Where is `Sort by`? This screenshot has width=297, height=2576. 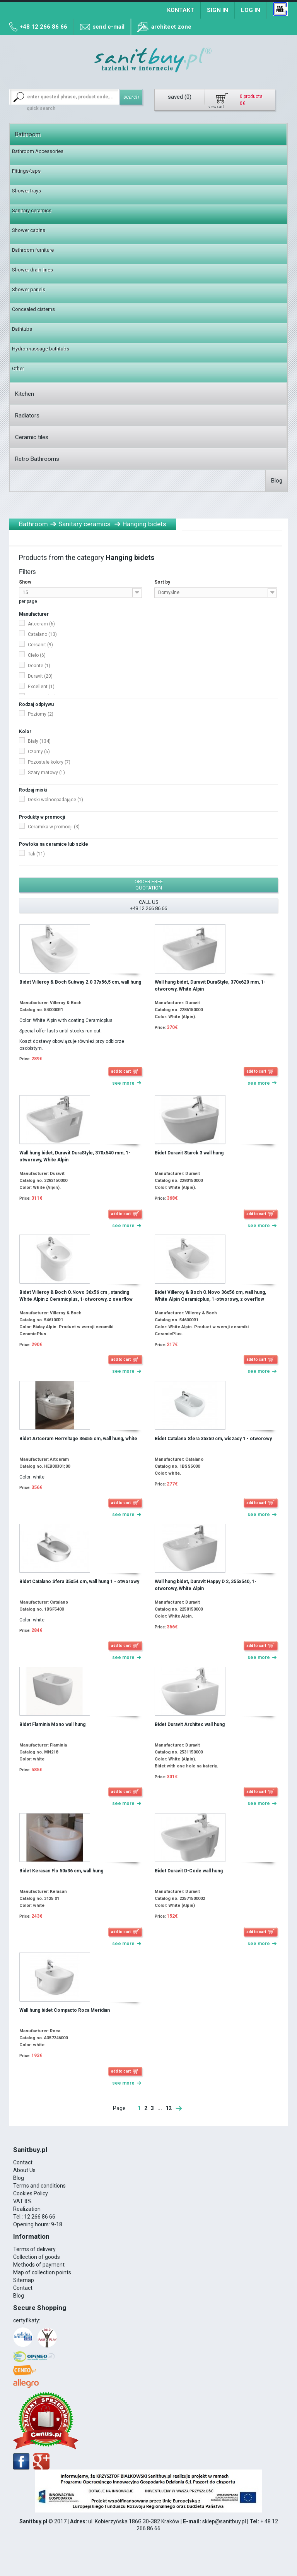 Sort by is located at coordinates (162, 582).